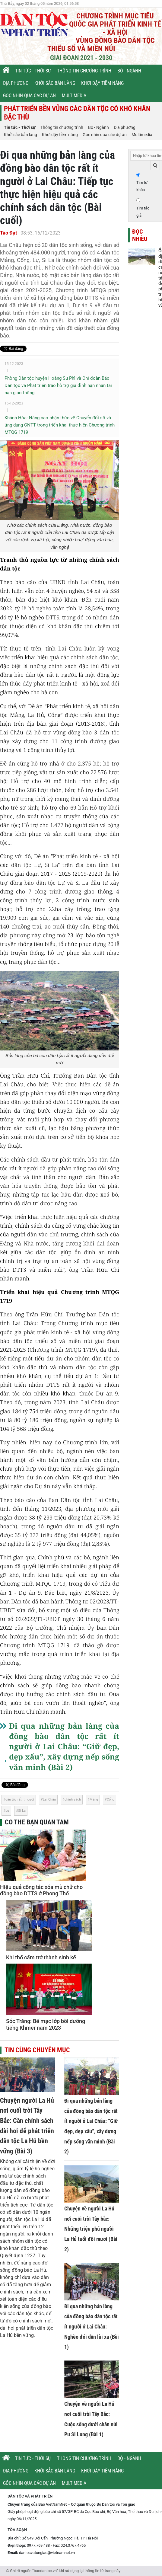 The image size is (162, 2576). Describe the element at coordinates (45, 2024) in the screenshot. I see `Sóc Trăng: Bế mạc lớp bồi dưỡng tiếng Khmer năm 2023` at that location.